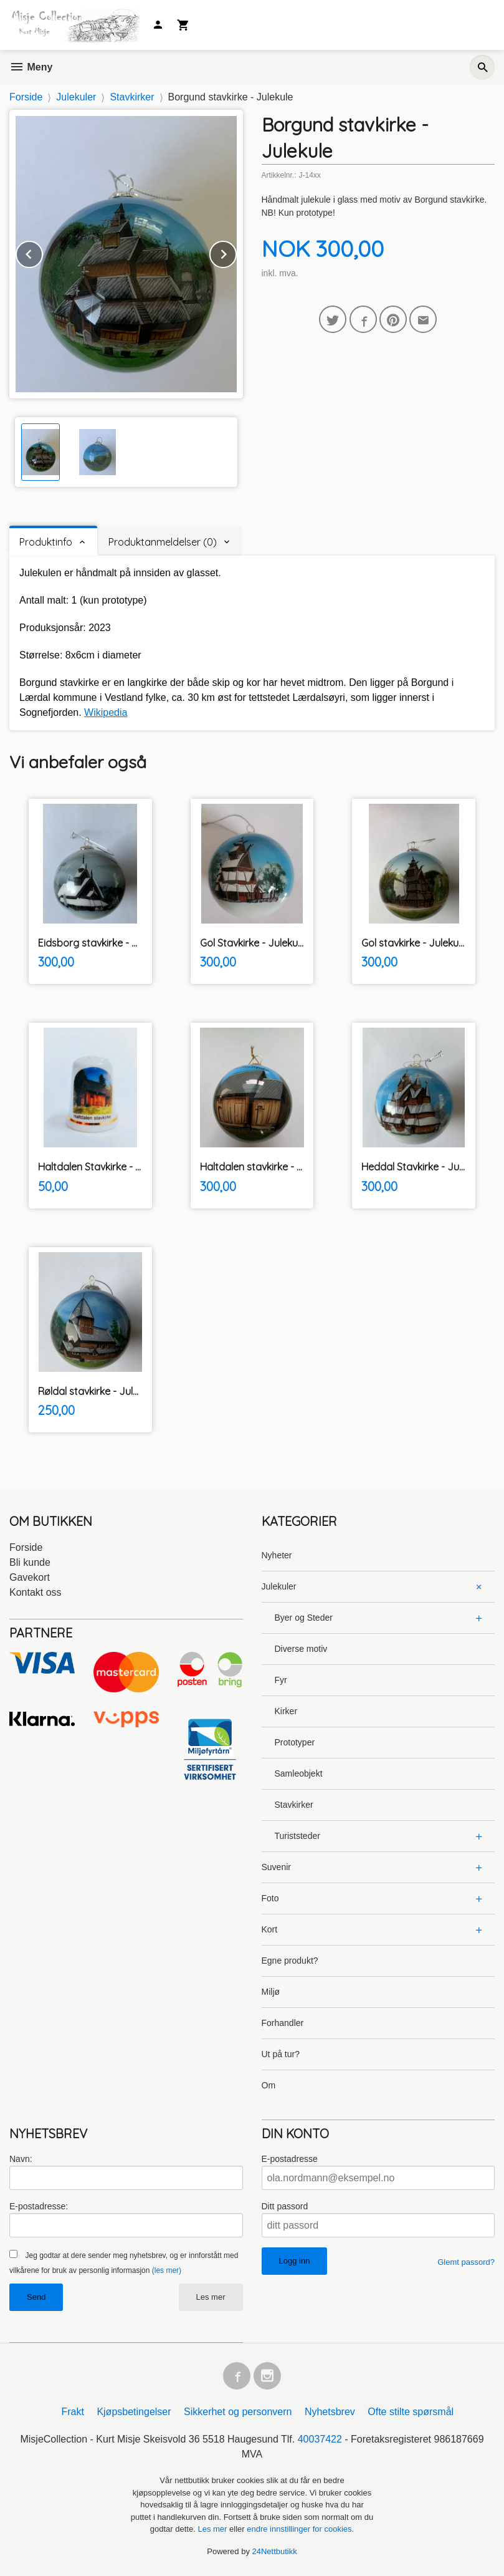  I want to click on Samleobjekt, so click(299, 1773).